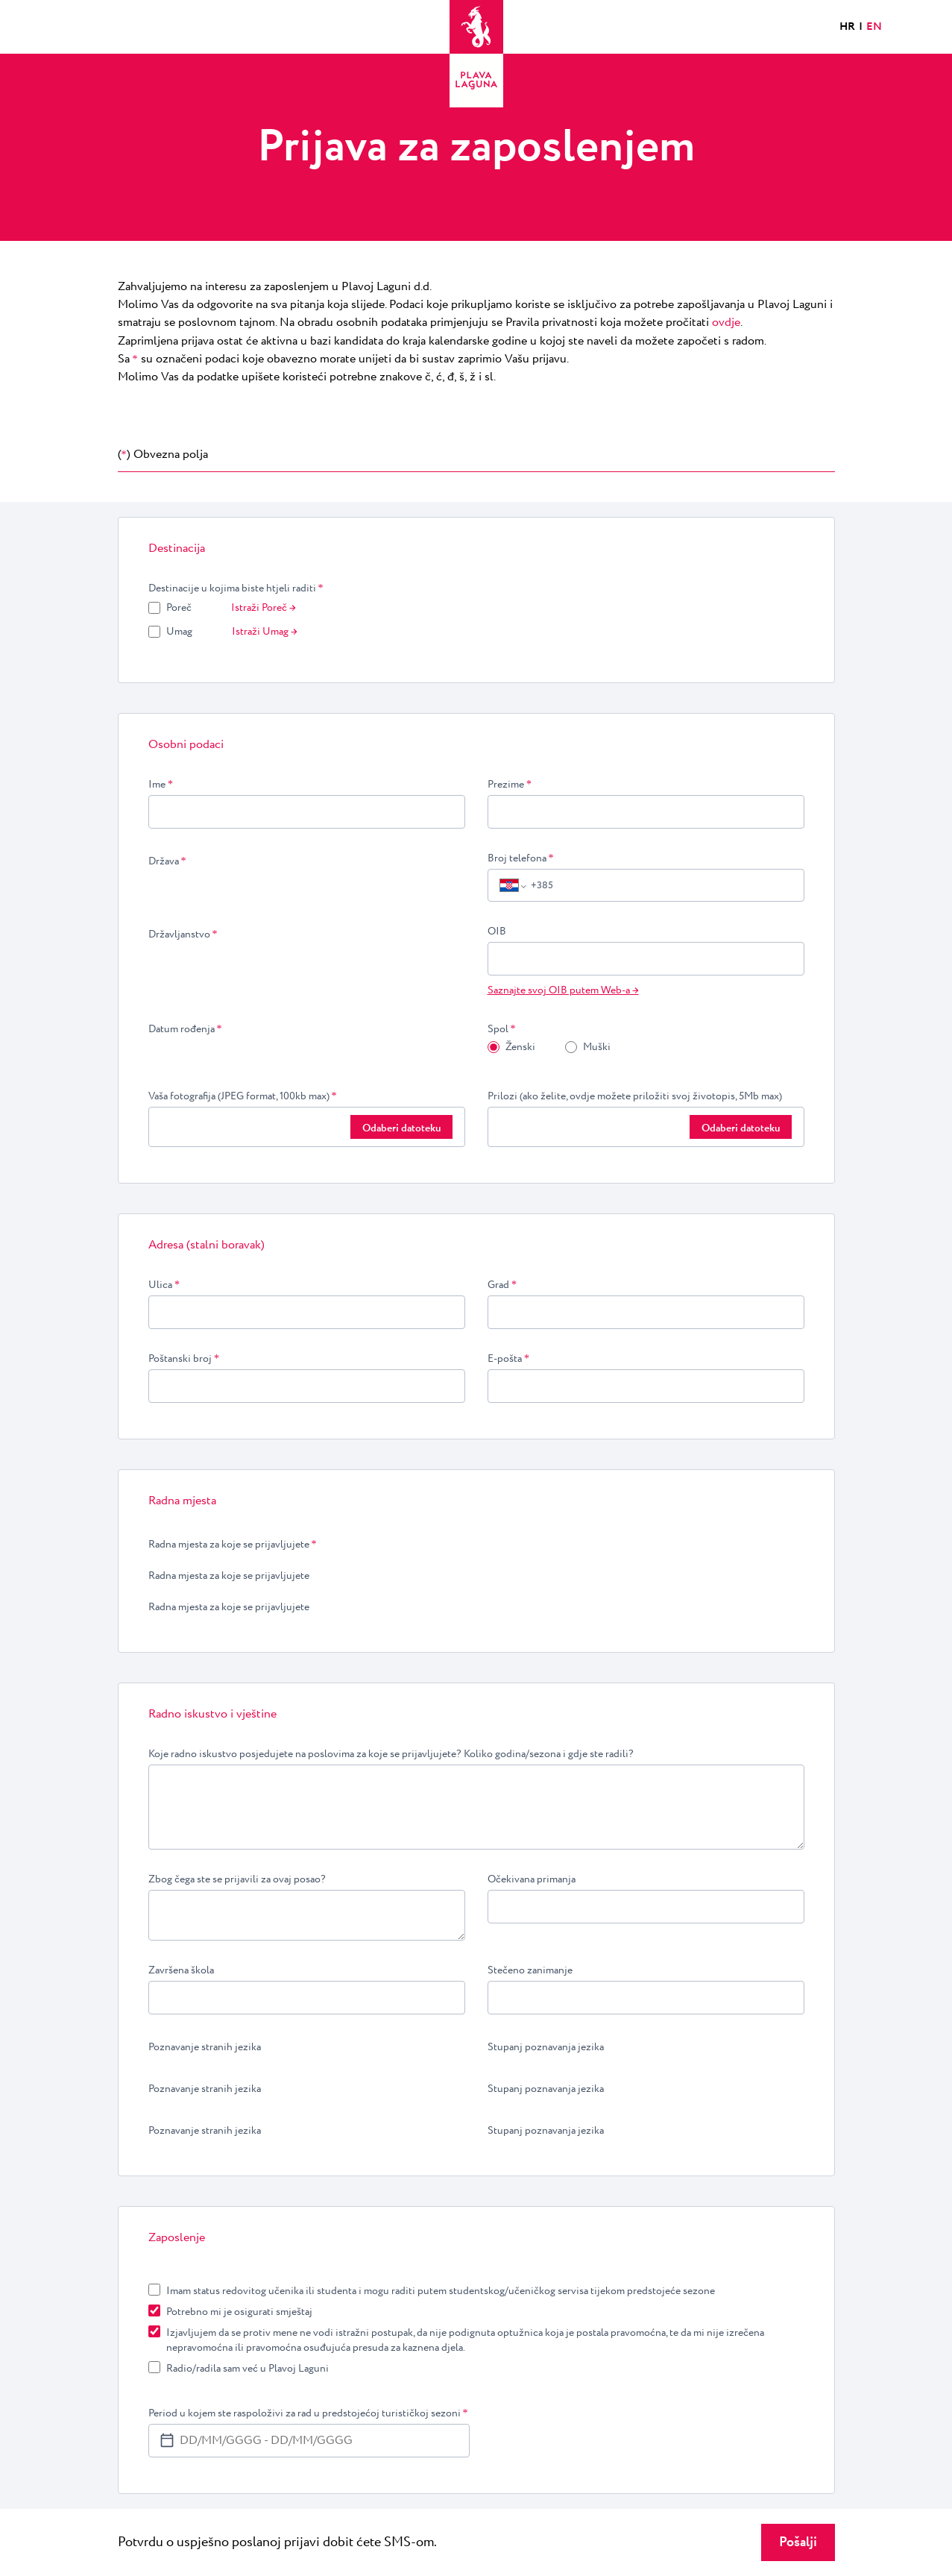  What do you see at coordinates (179, 631) in the screenshot?
I see `Umag` at bounding box center [179, 631].